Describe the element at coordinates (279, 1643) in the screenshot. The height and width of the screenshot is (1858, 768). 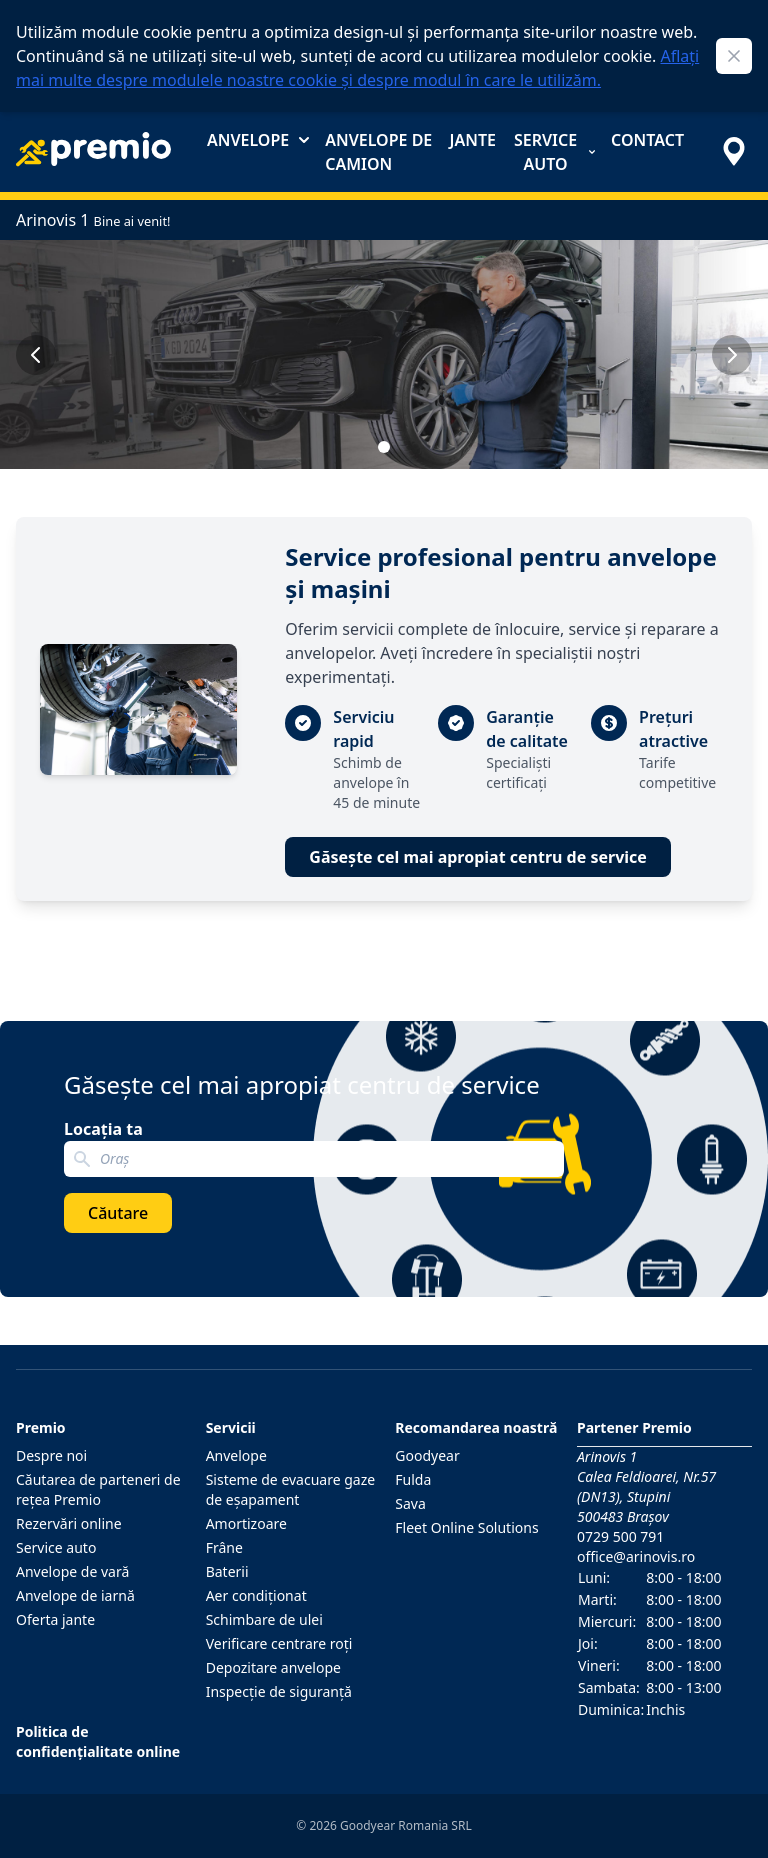
I see `Verificare centrare roţi` at that location.